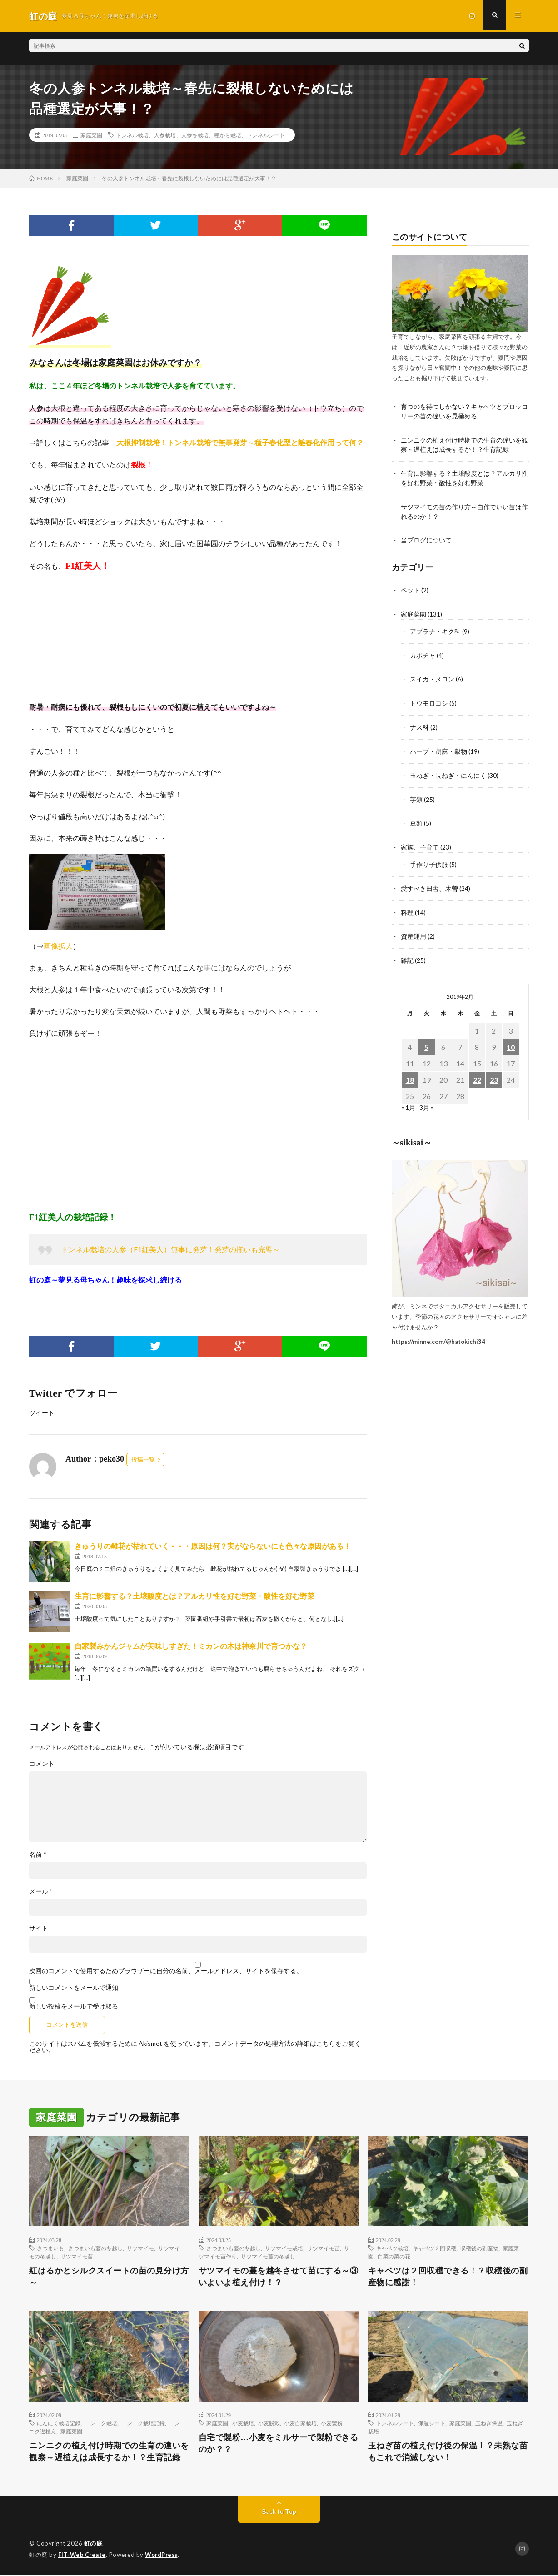 The width and height of the screenshot is (558, 2576). What do you see at coordinates (395, 2423) in the screenshot?
I see `トンネルシート` at bounding box center [395, 2423].